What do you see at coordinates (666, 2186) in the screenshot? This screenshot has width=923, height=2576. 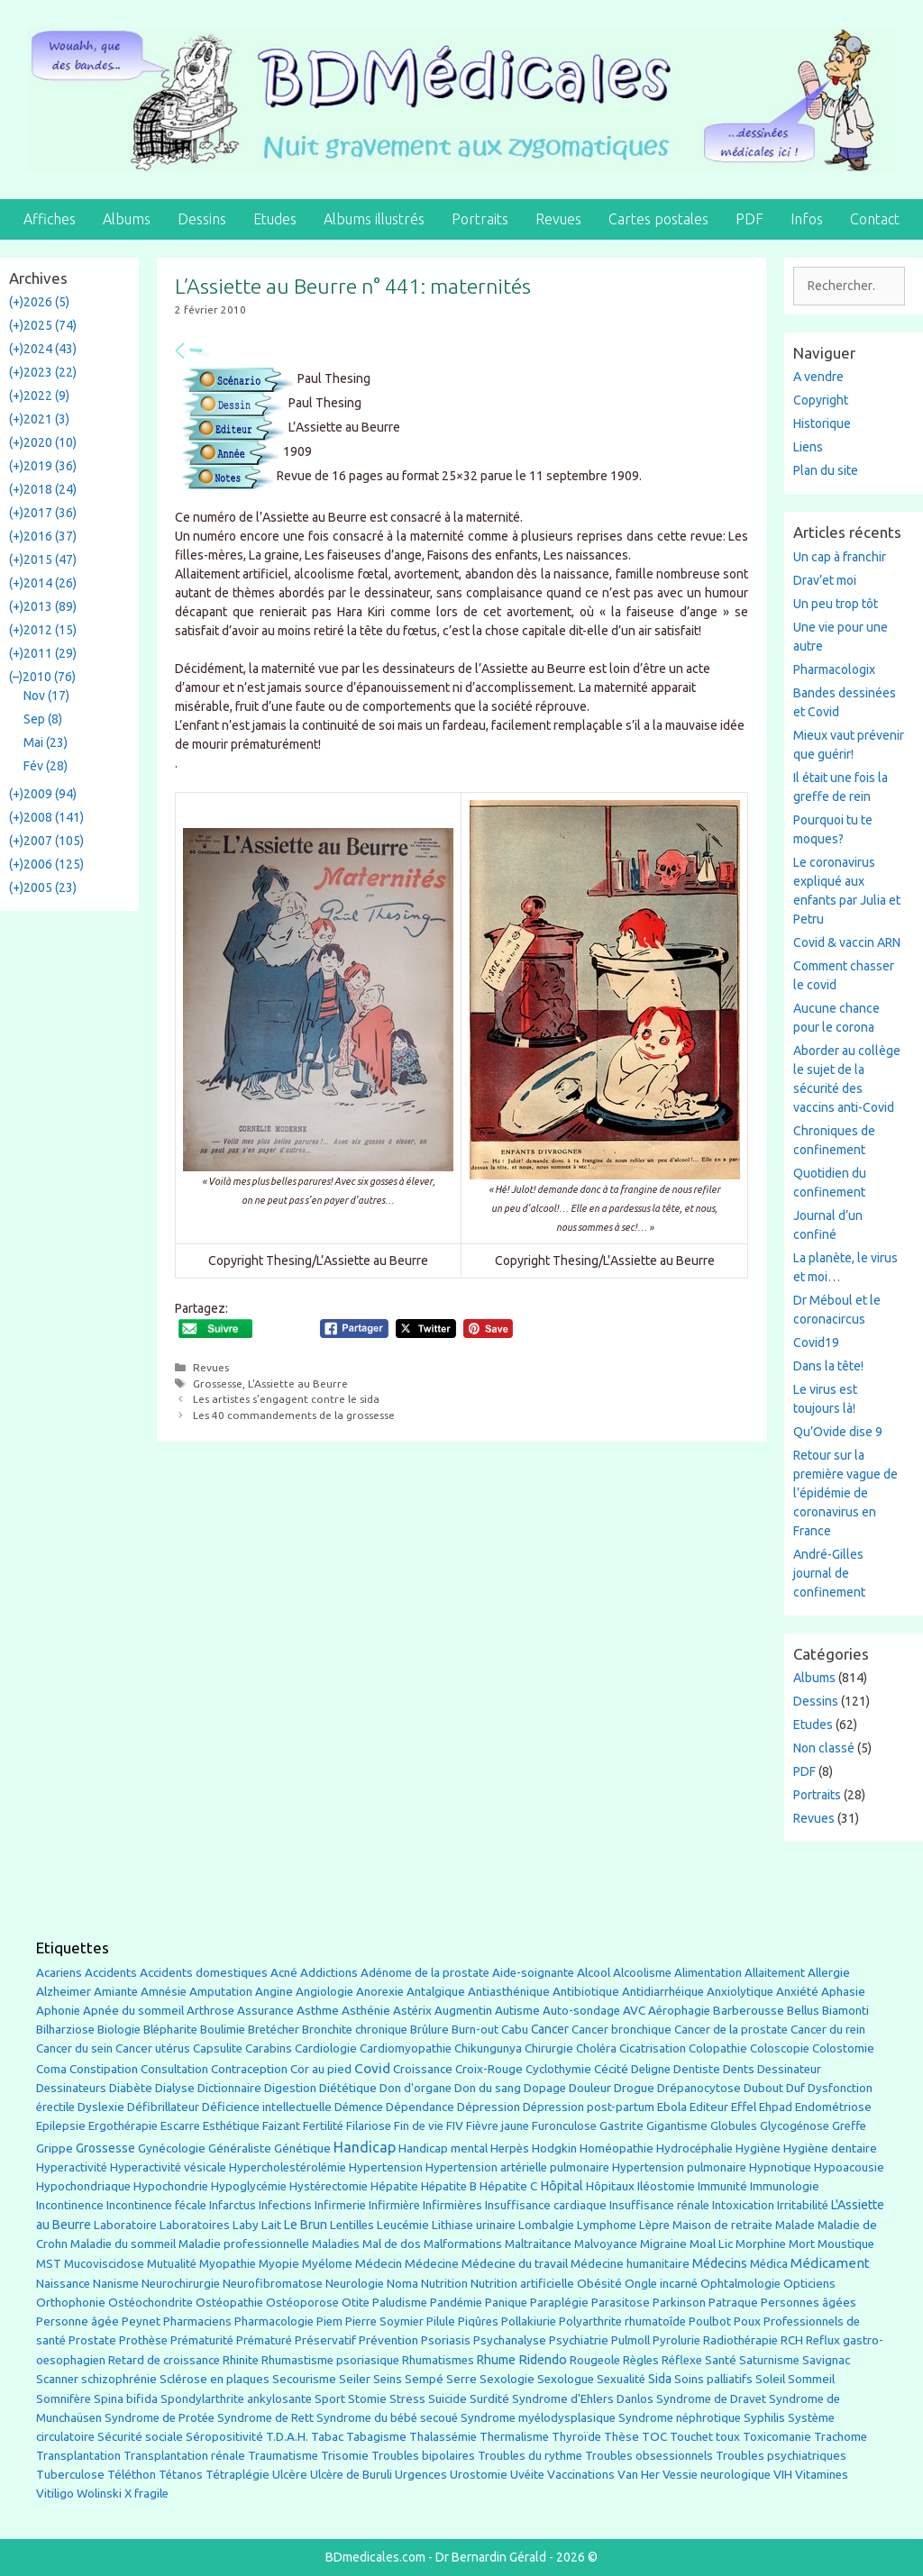 I see `Iléostomie` at bounding box center [666, 2186].